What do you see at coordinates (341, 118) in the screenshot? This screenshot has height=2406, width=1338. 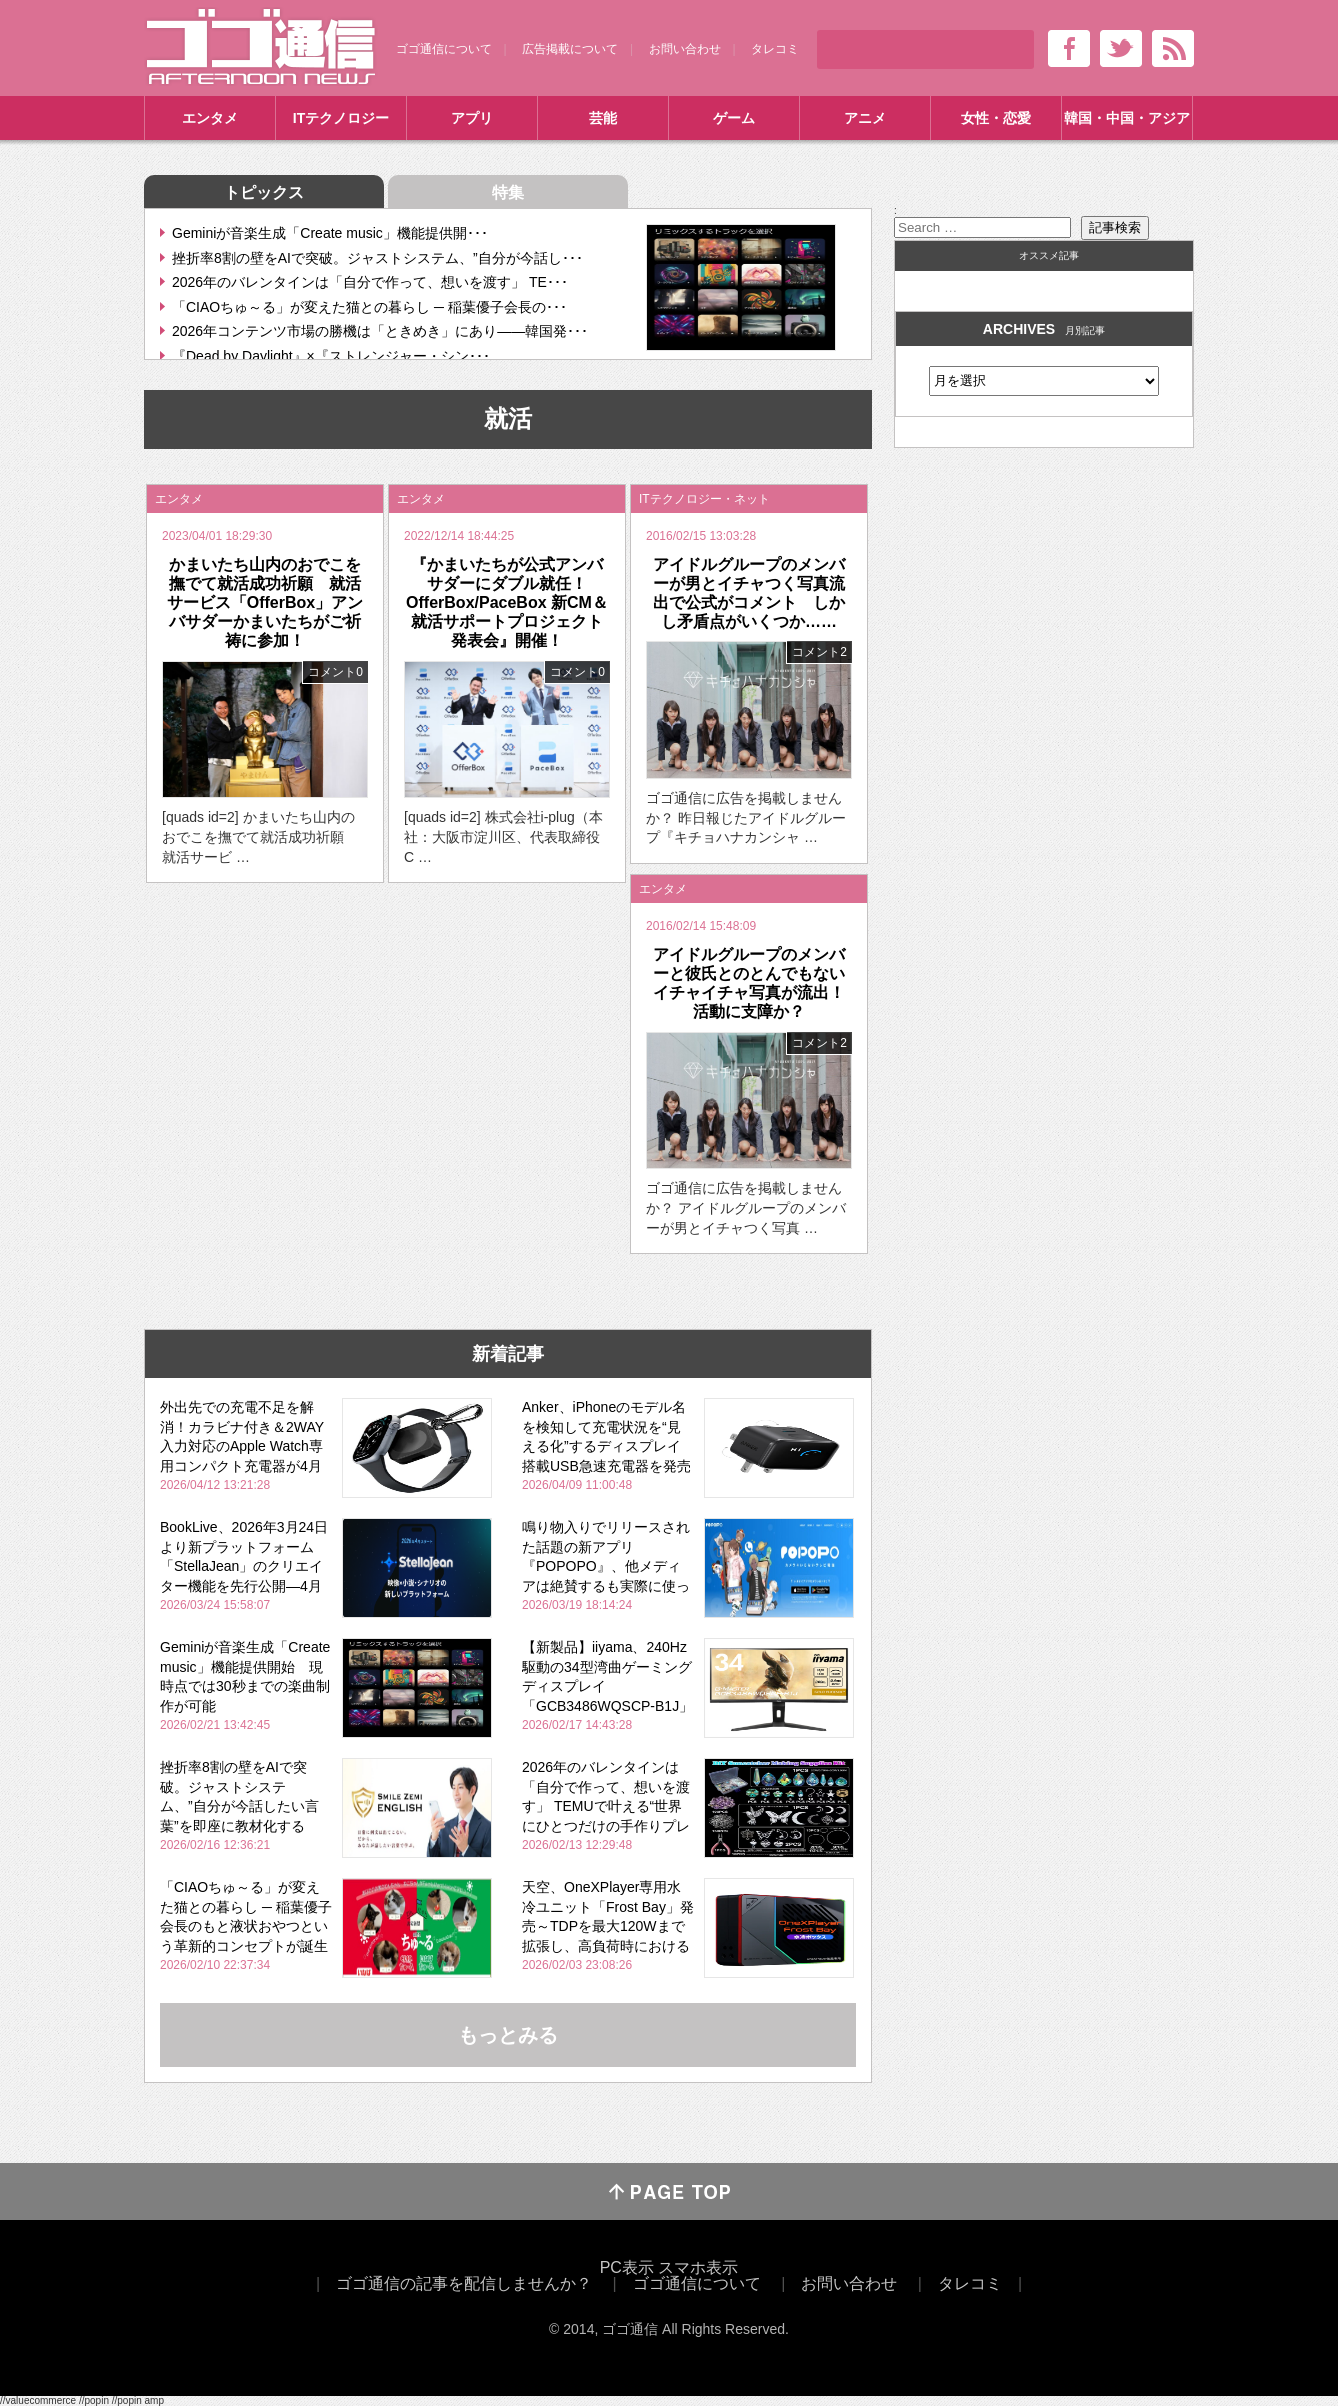 I see `ITテクノロジー` at bounding box center [341, 118].